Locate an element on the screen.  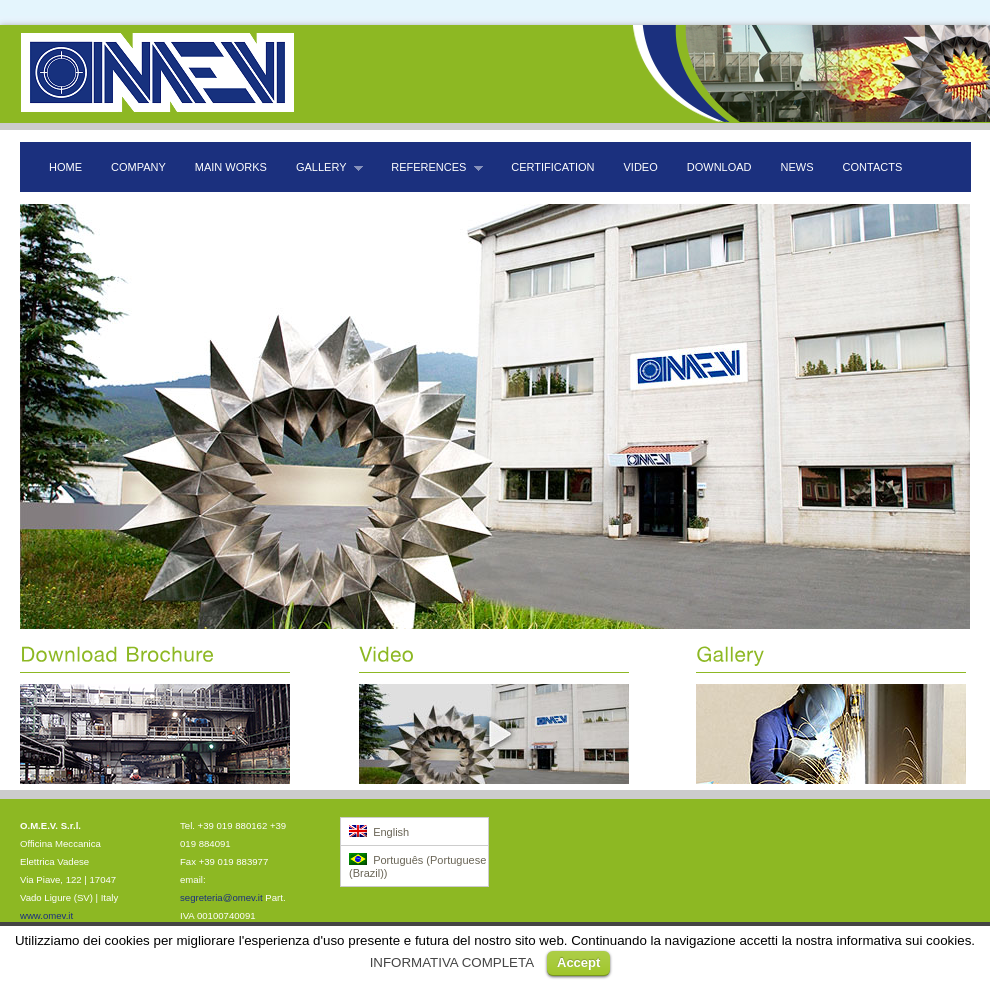
Main Works is located at coordinates (231, 167).